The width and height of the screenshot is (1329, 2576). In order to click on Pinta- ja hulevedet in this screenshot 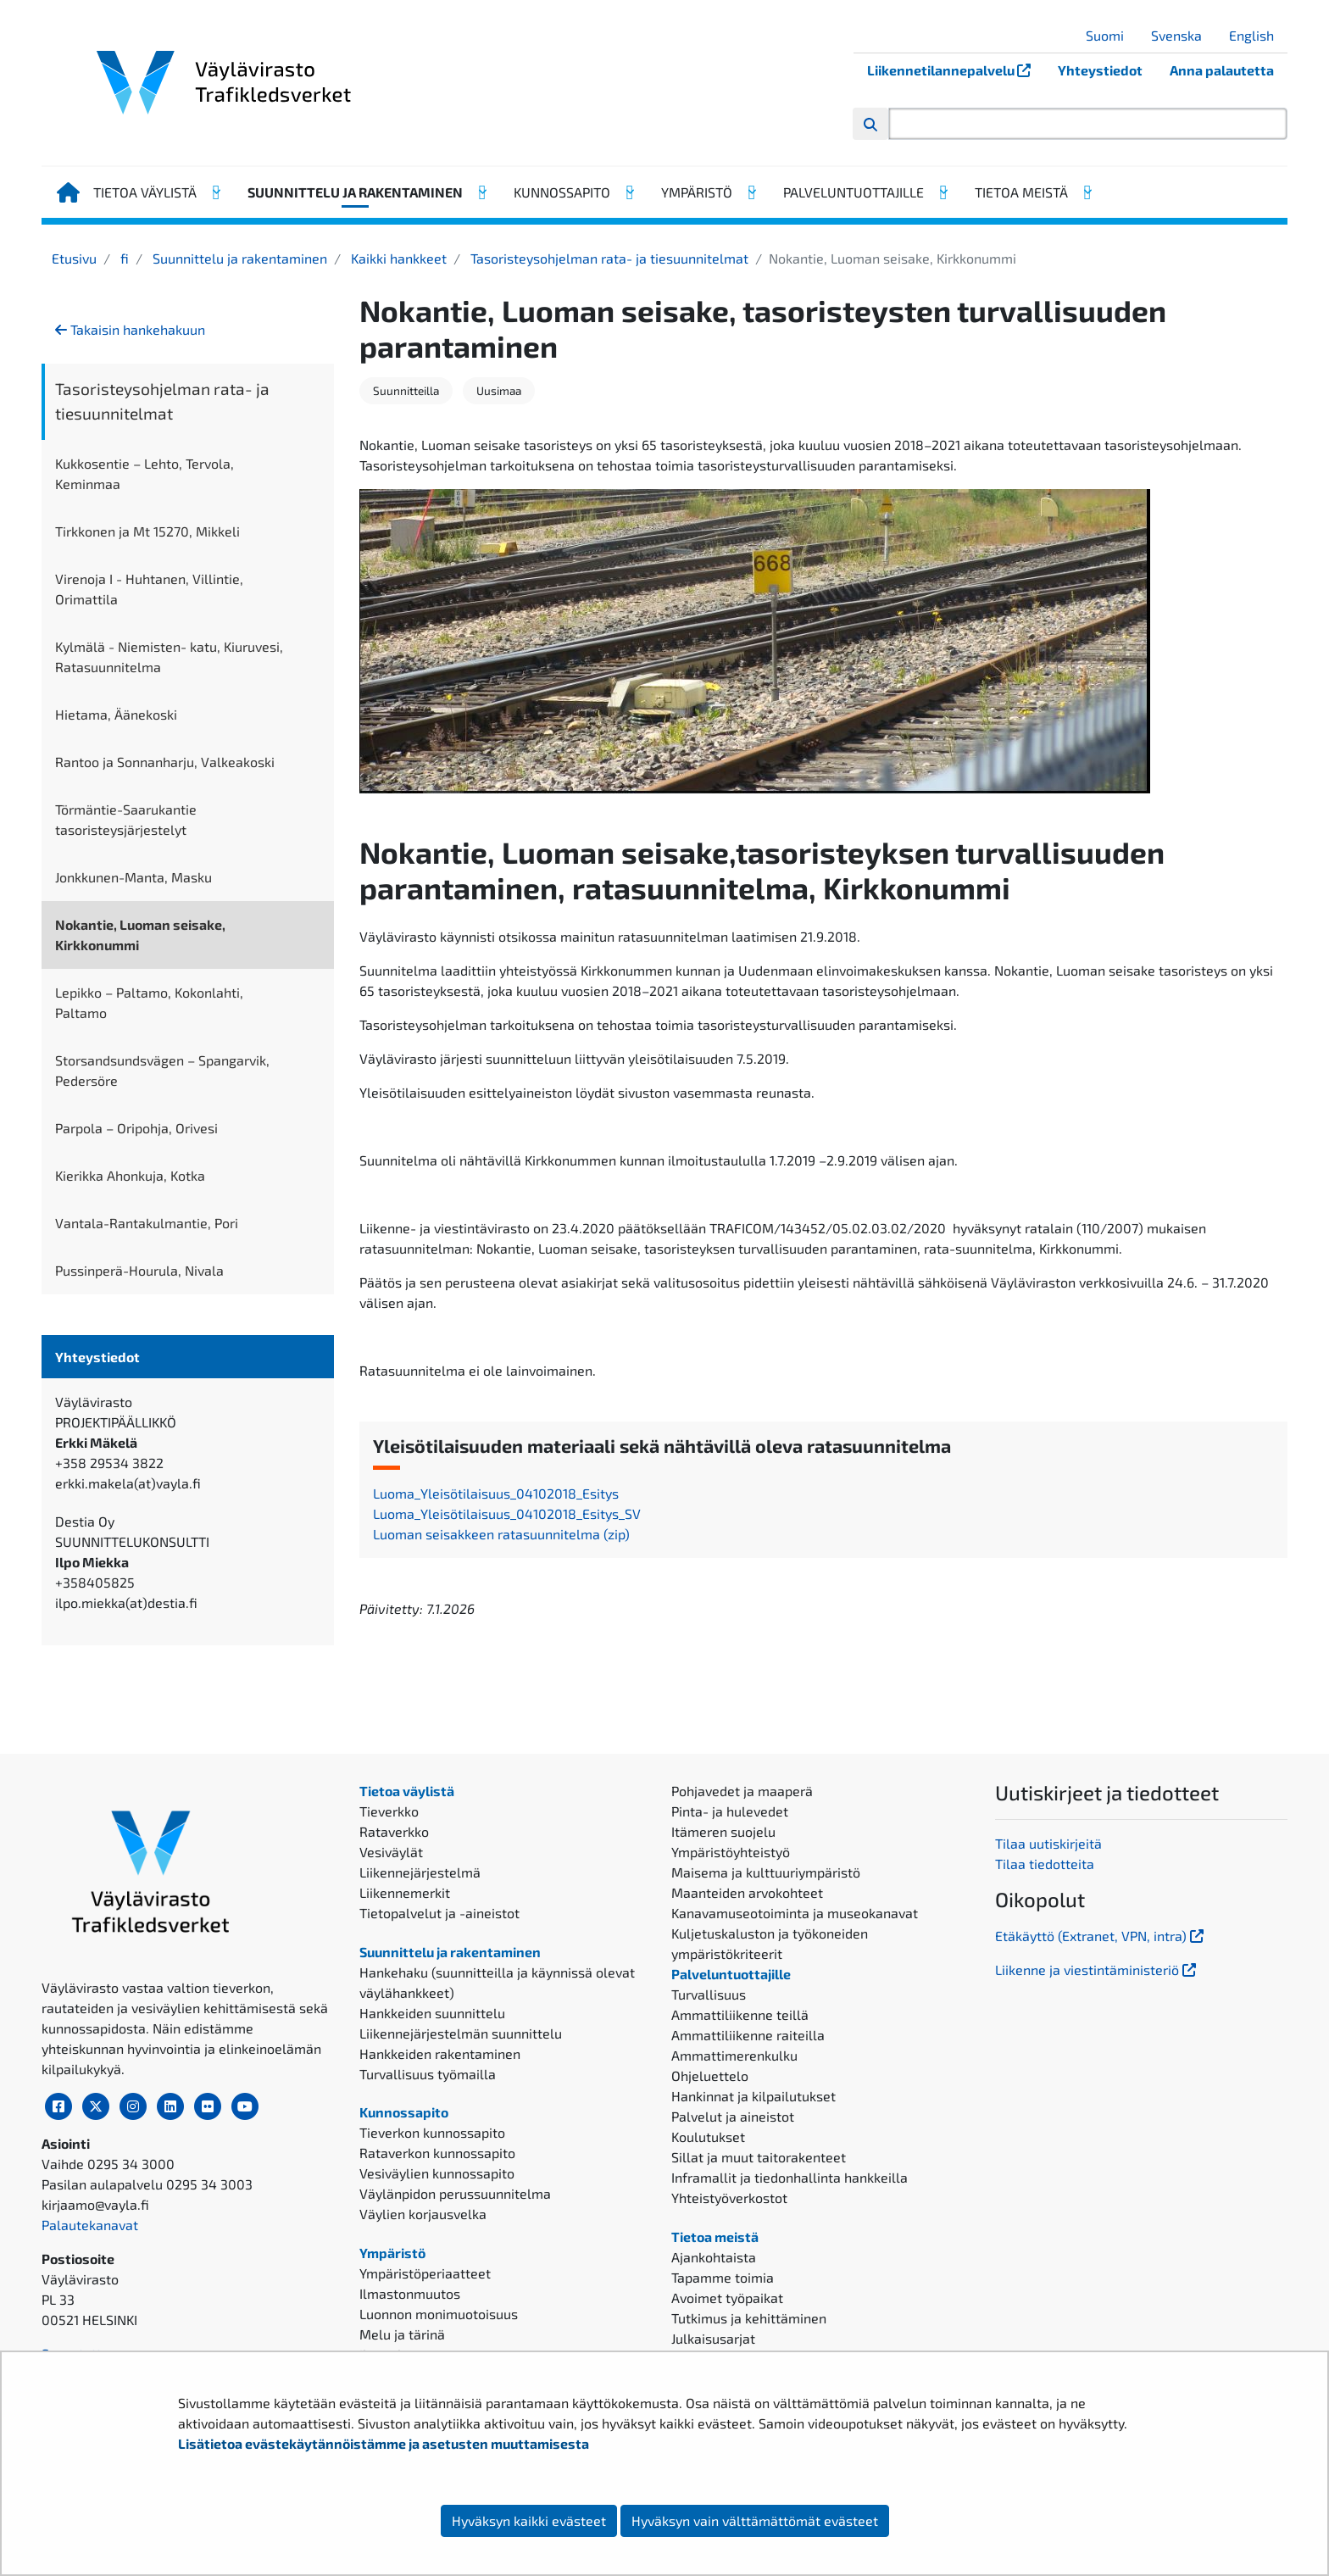, I will do `click(729, 1811)`.